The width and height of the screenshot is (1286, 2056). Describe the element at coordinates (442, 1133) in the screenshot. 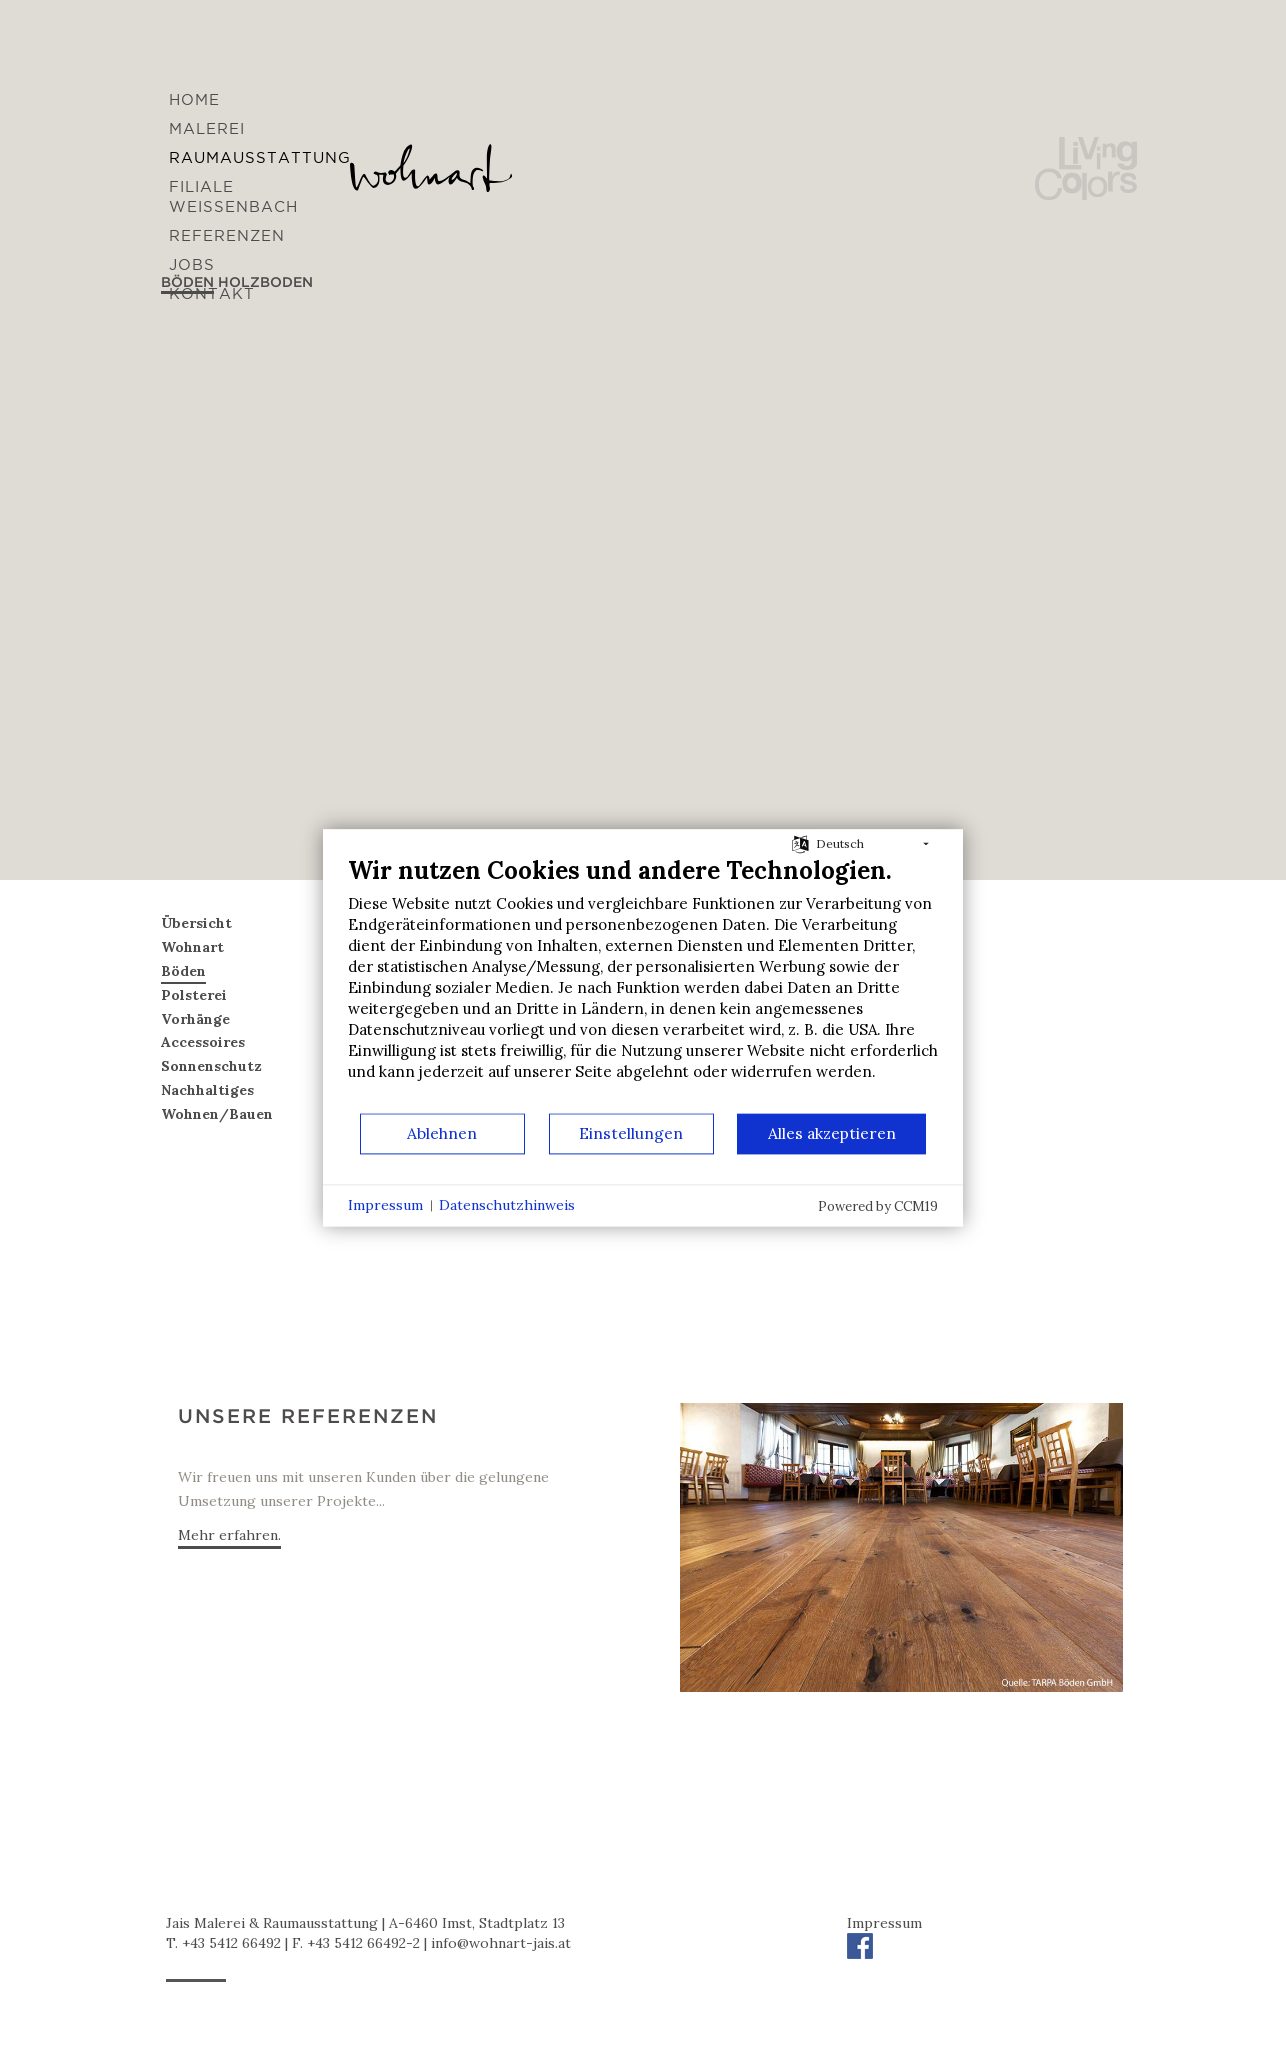

I see `Ablehnen` at that location.